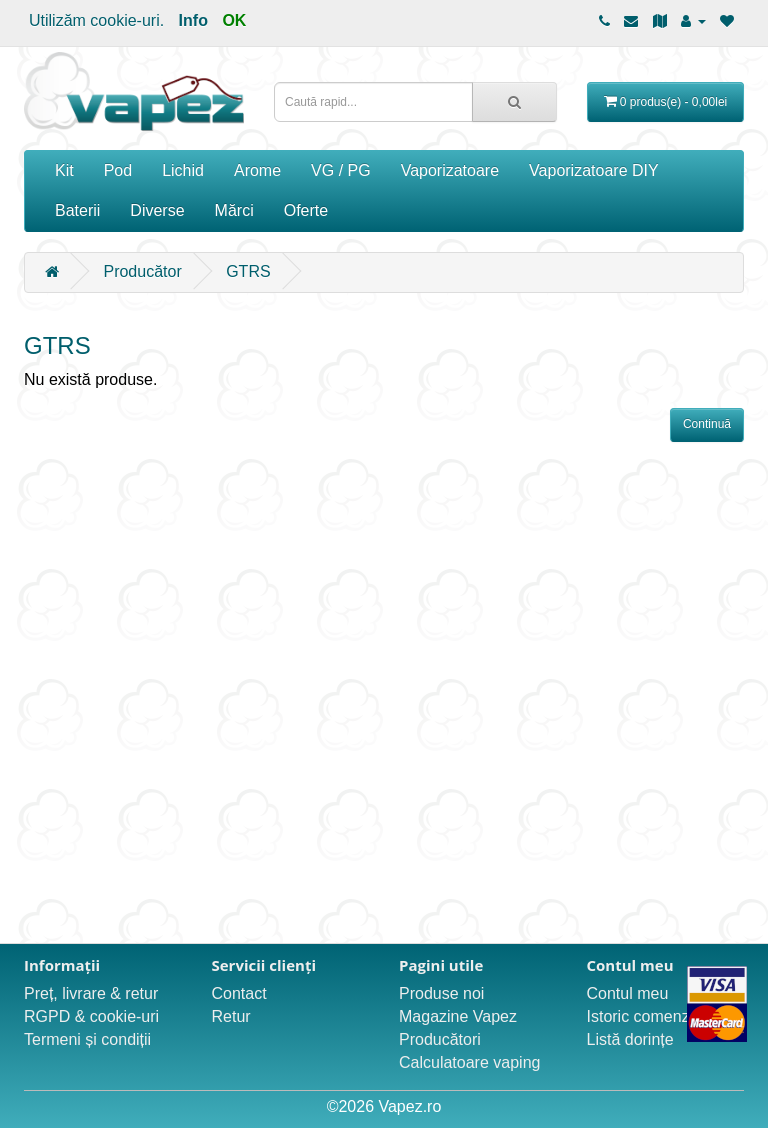 The image size is (768, 1128). Describe the element at coordinates (257, 170) in the screenshot. I see `Arome` at that location.